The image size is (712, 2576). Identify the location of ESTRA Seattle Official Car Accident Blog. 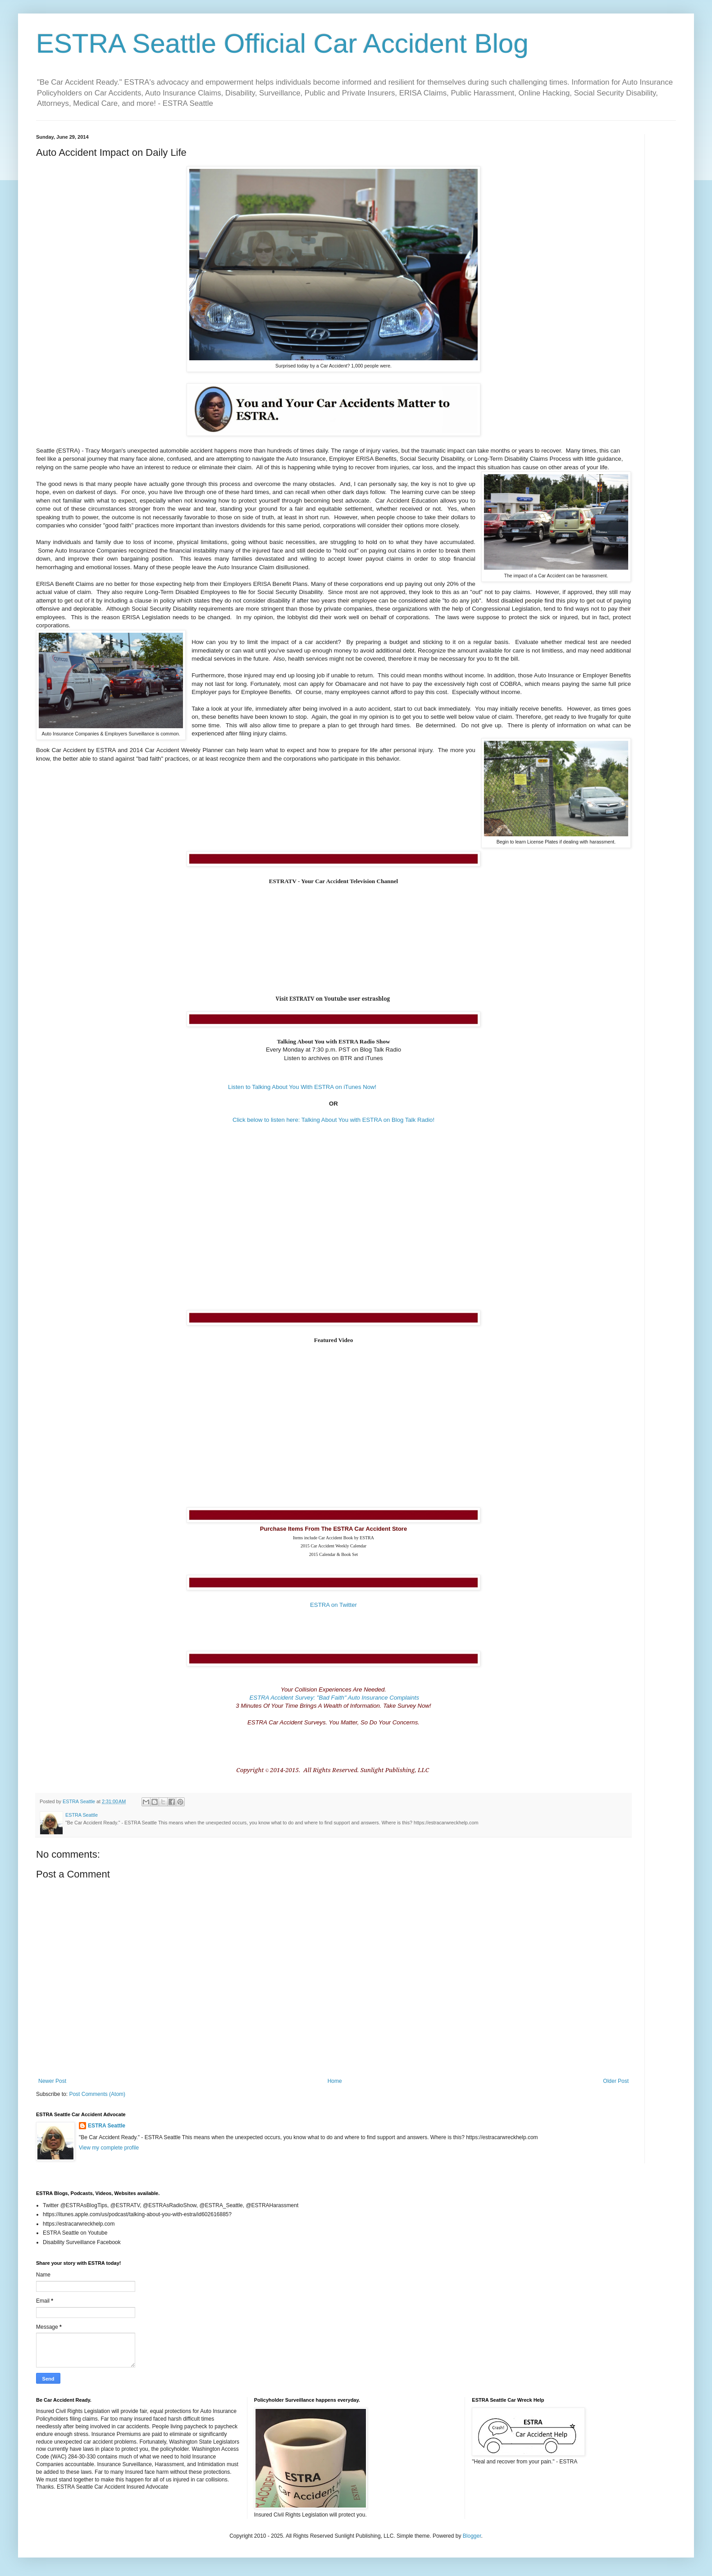
(282, 43).